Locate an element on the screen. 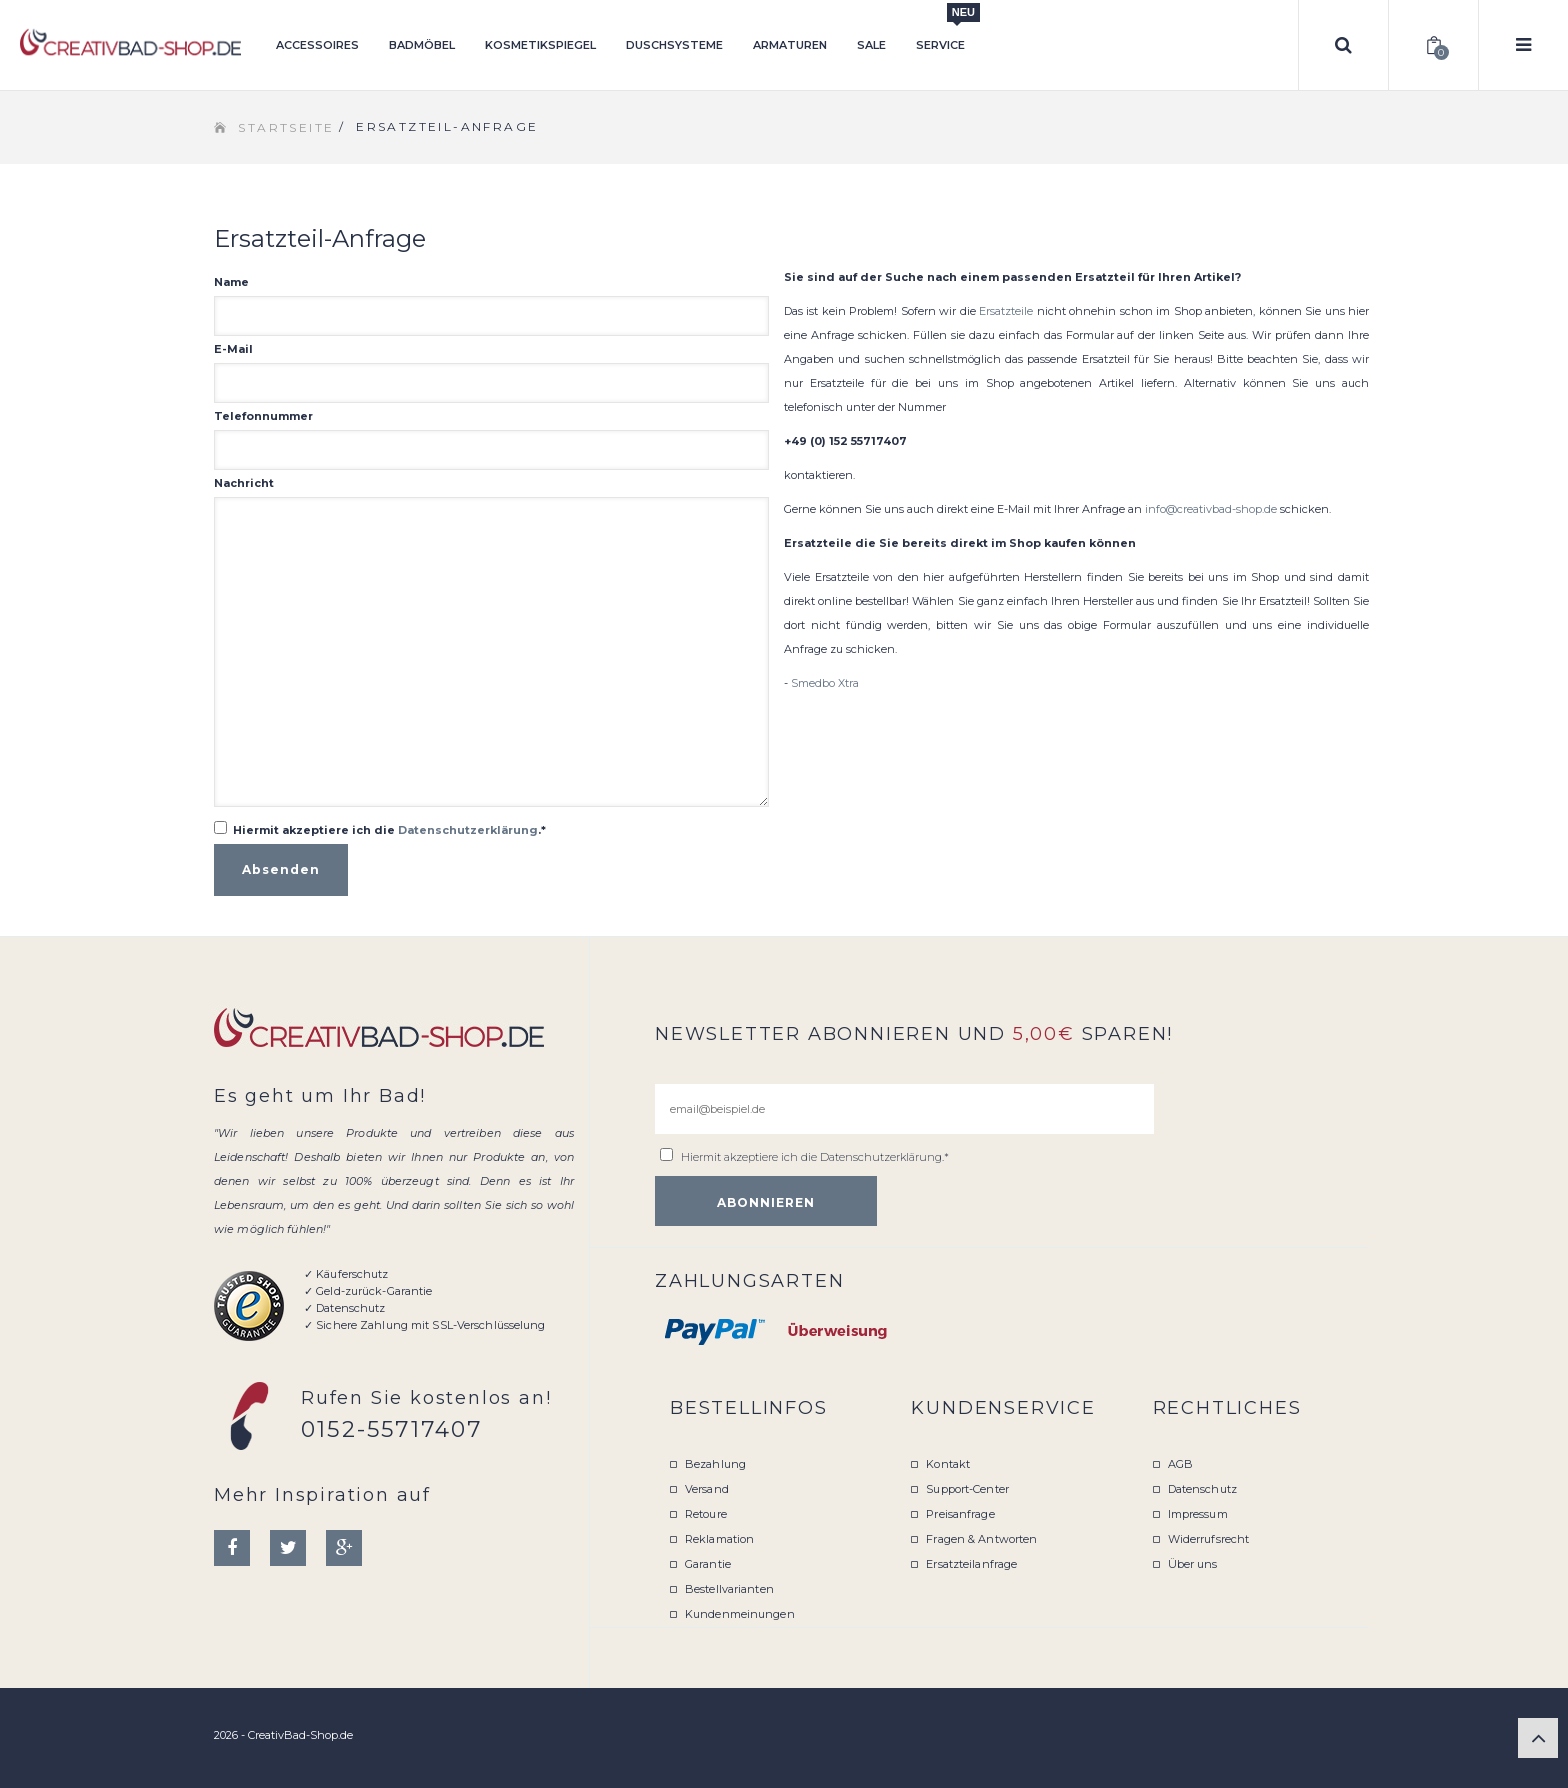 The width and height of the screenshot is (1568, 1788). Smedbo Xtra is located at coordinates (825, 683).